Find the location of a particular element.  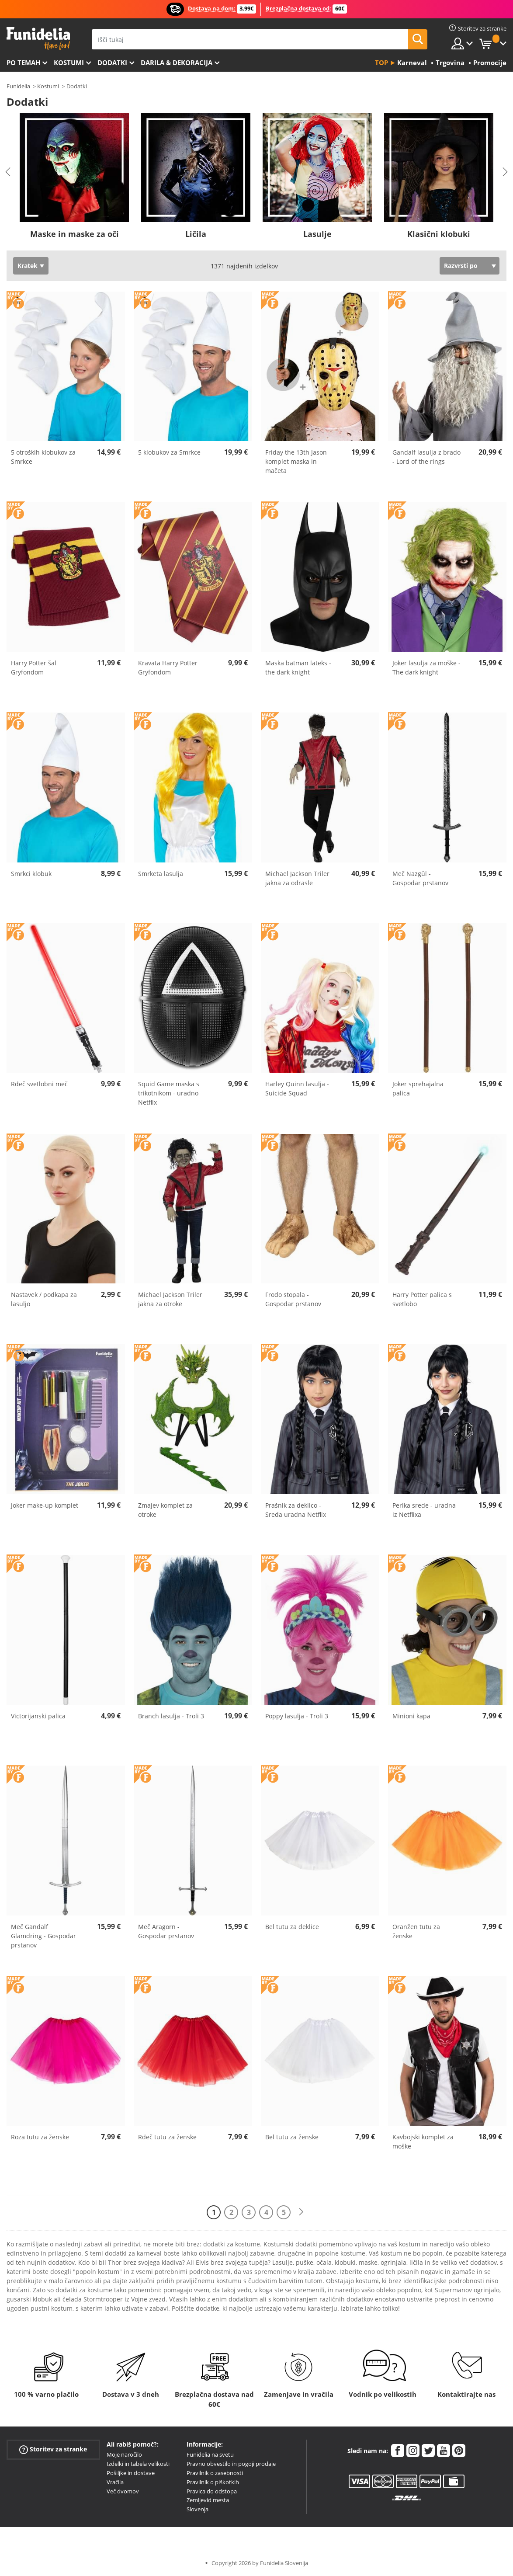

Pravica do odstopa is located at coordinates (212, 2491).